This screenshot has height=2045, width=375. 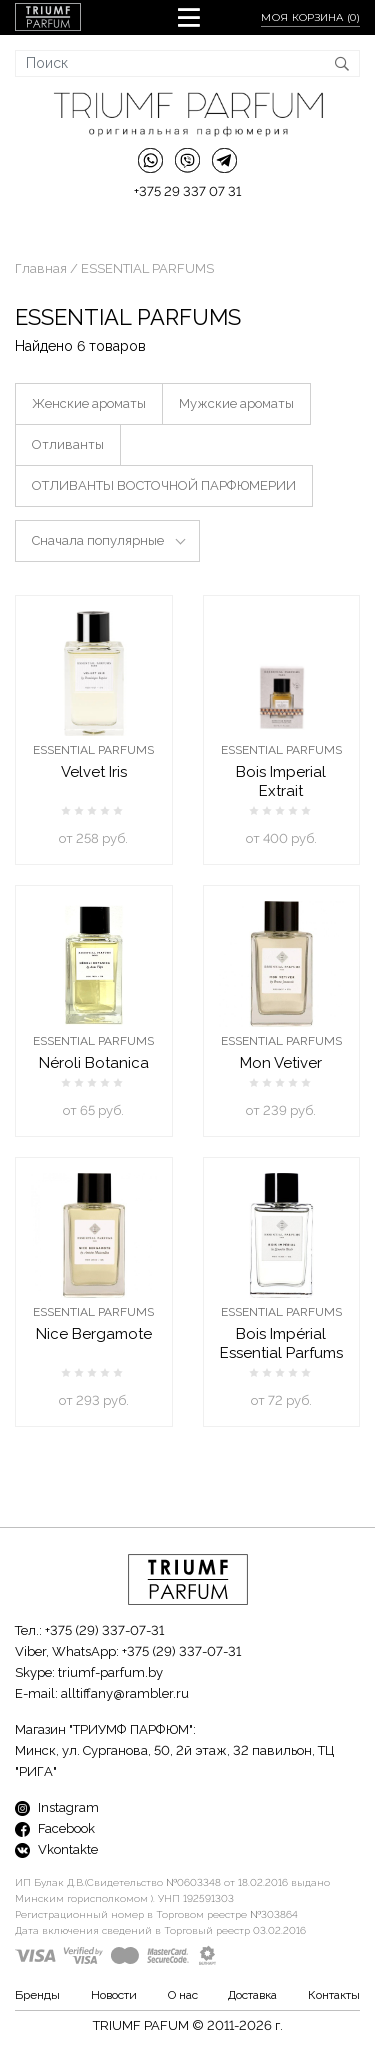 What do you see at coordinates (164, 485) in the screenshot?
I see `ОТЛИВАНТЫ ВОСТОЧНОЙ ПАРФЮМЕРИИ` at bounding box center [164, 485].